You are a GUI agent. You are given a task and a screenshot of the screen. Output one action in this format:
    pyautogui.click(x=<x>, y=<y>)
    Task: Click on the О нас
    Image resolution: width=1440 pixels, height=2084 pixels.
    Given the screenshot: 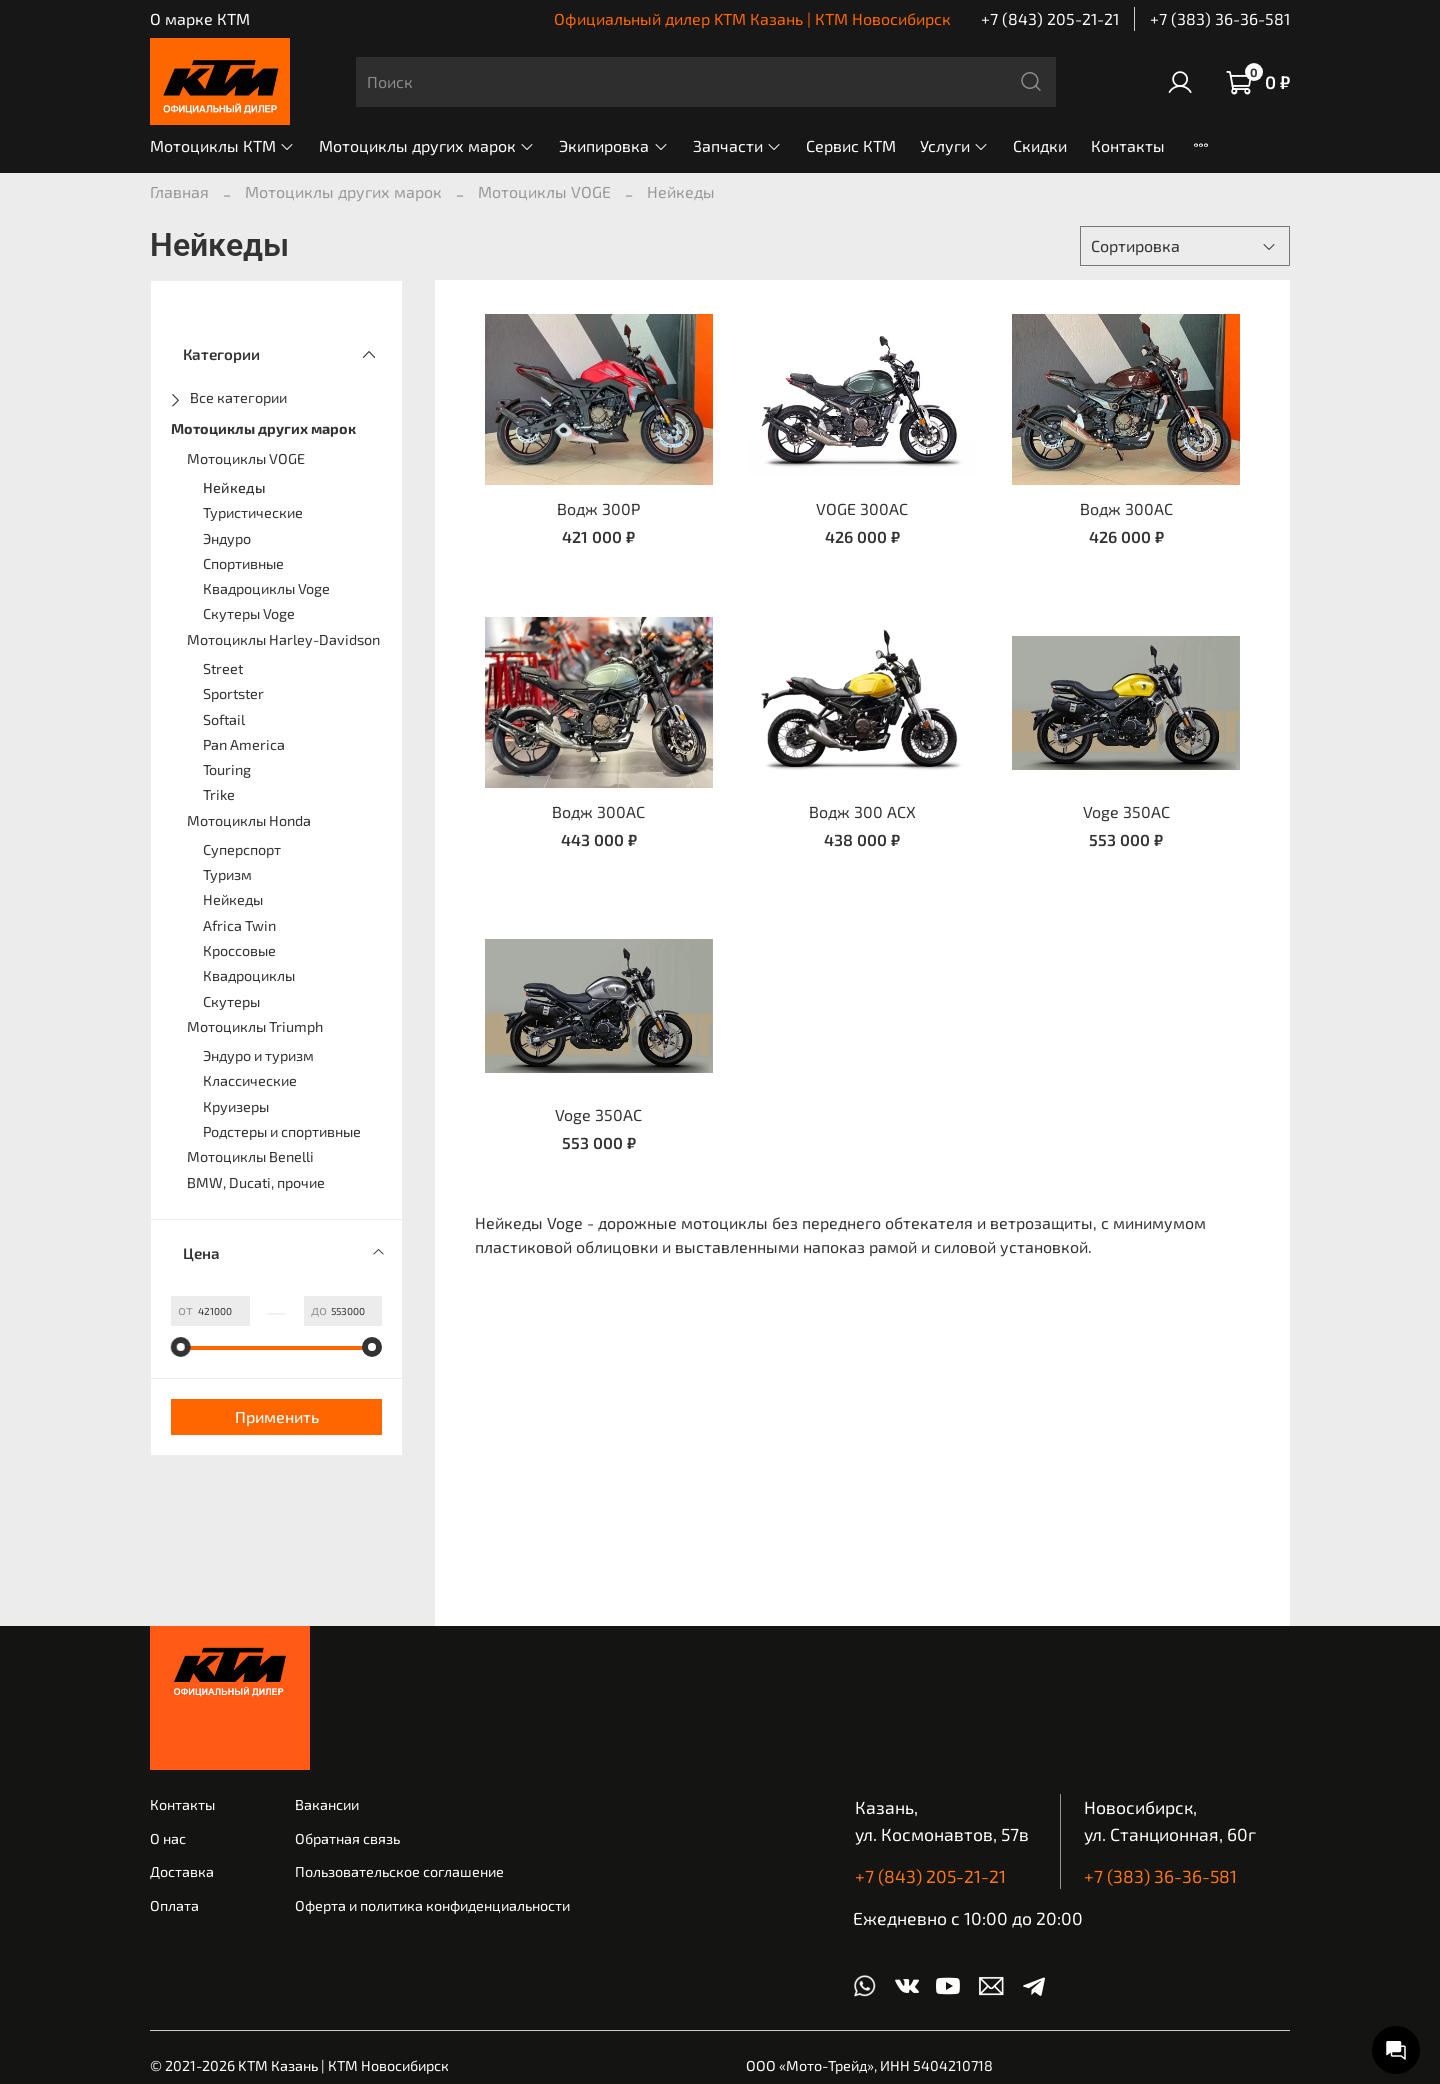 What is the action you would take?
    pyautogui.click(x=168, y=1838)
    